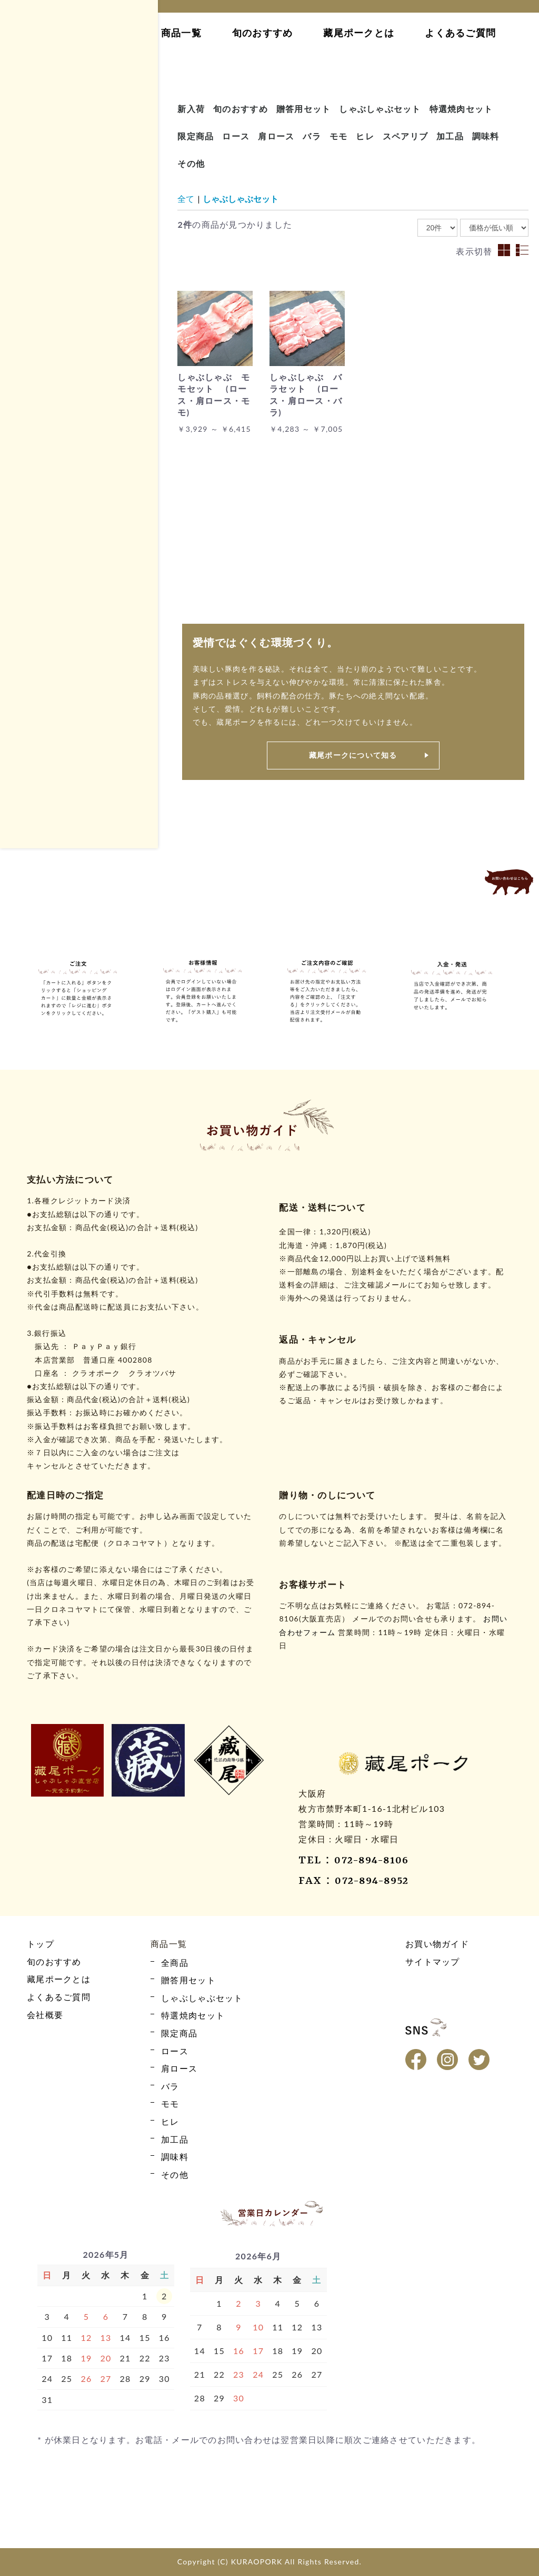 The height and width of the screenshot is (2576, 539). Describe the element at coordinates (460, 32) in the screenshot. I see `よくあるご質問` at that location.